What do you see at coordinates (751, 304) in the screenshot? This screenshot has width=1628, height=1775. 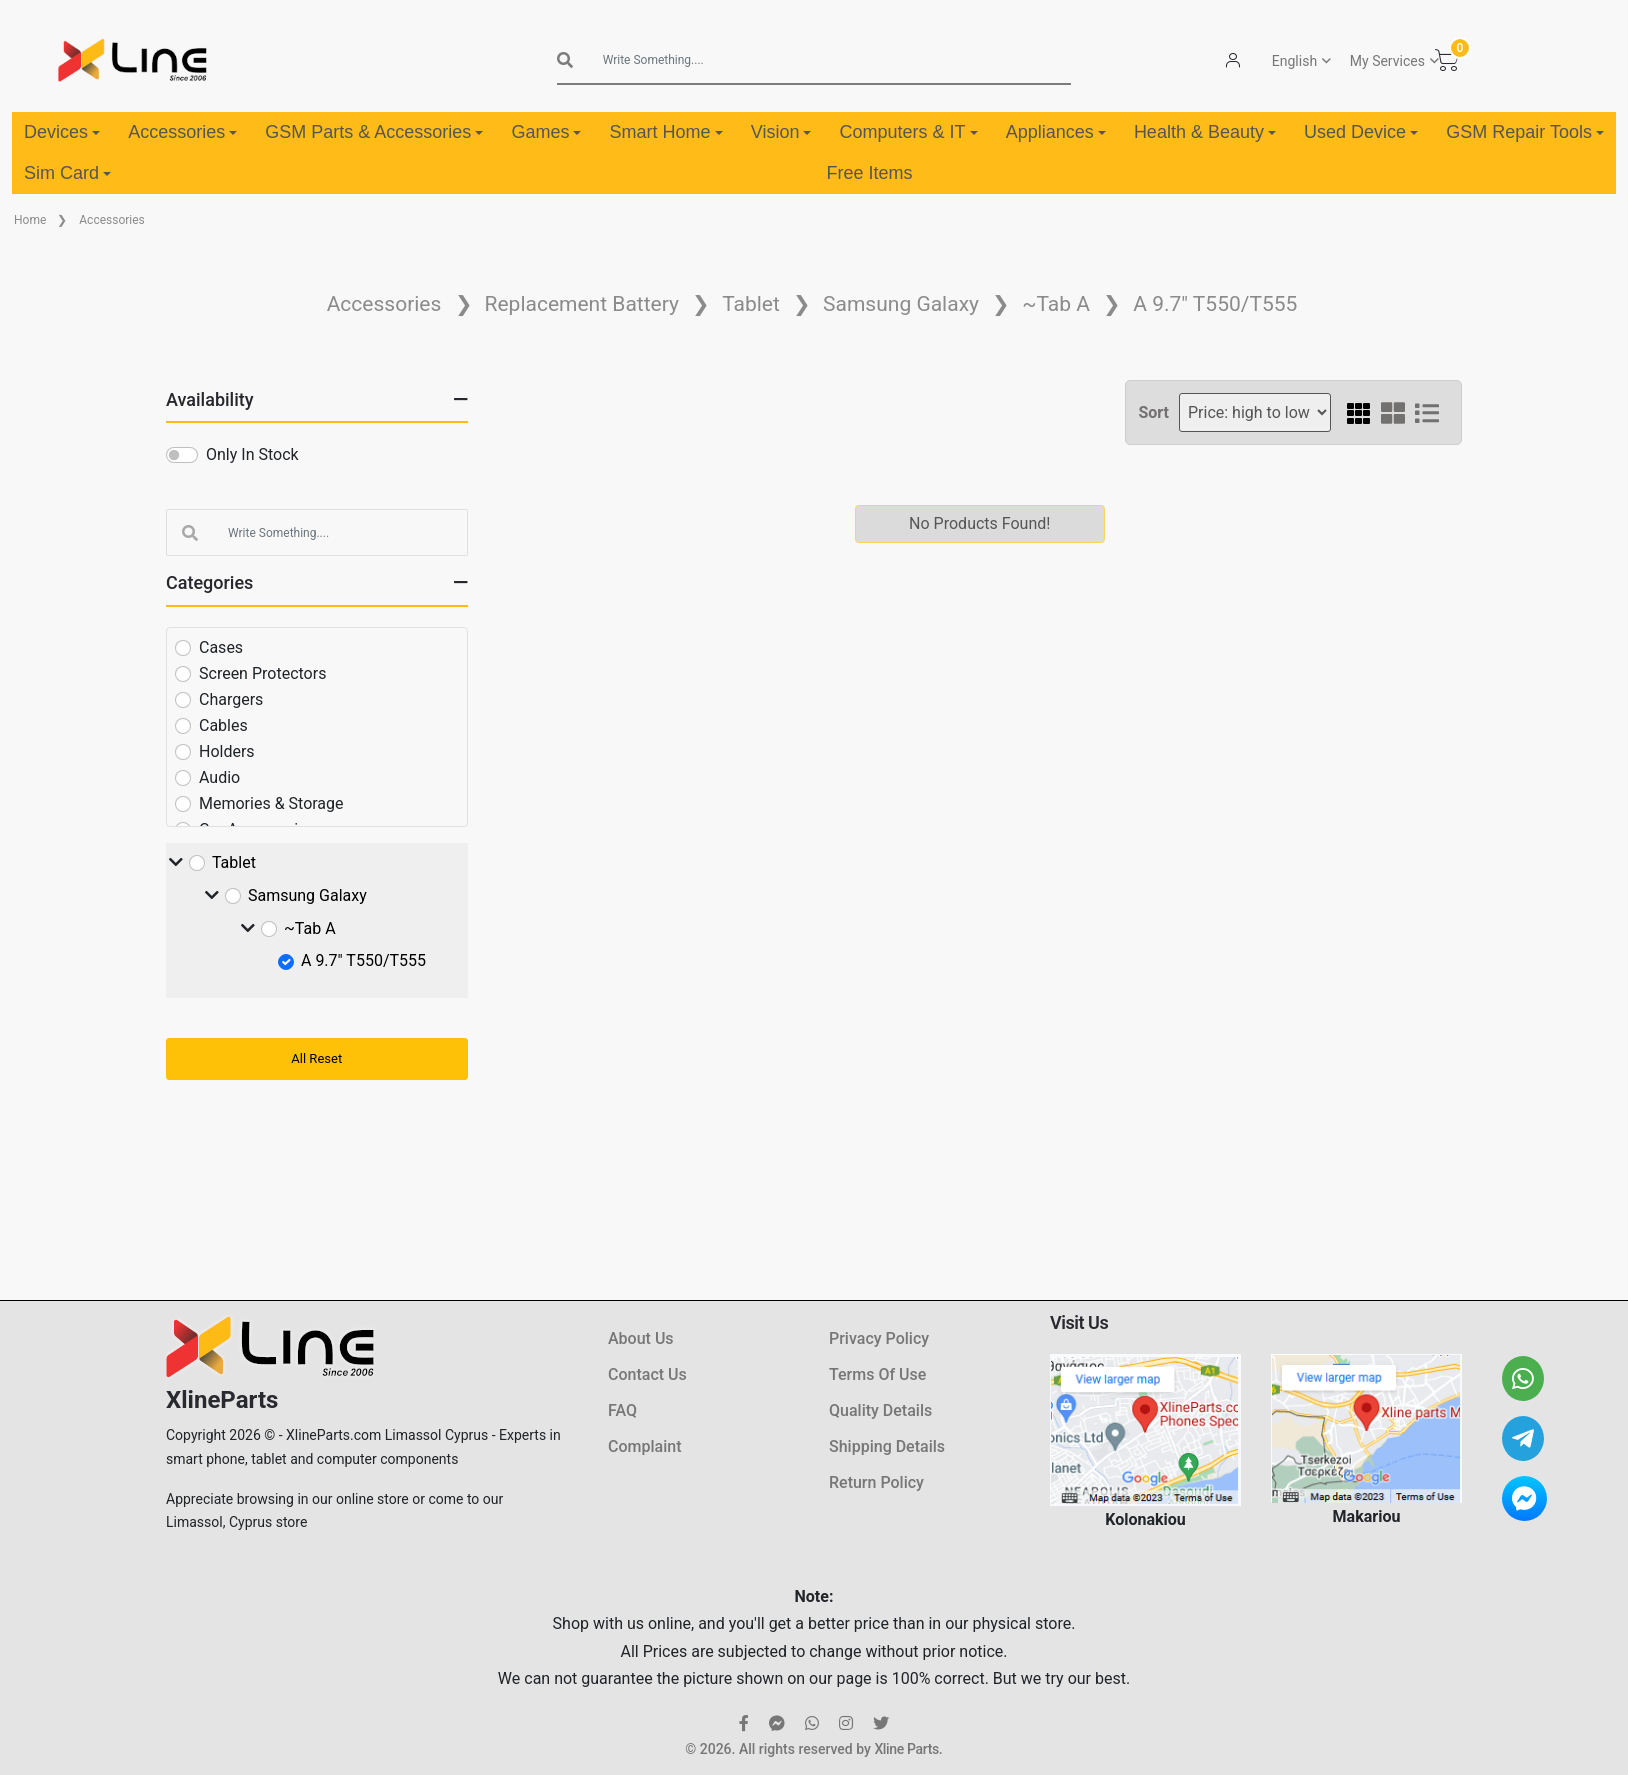 I see `Tablet` at bounding box center [751, 304].